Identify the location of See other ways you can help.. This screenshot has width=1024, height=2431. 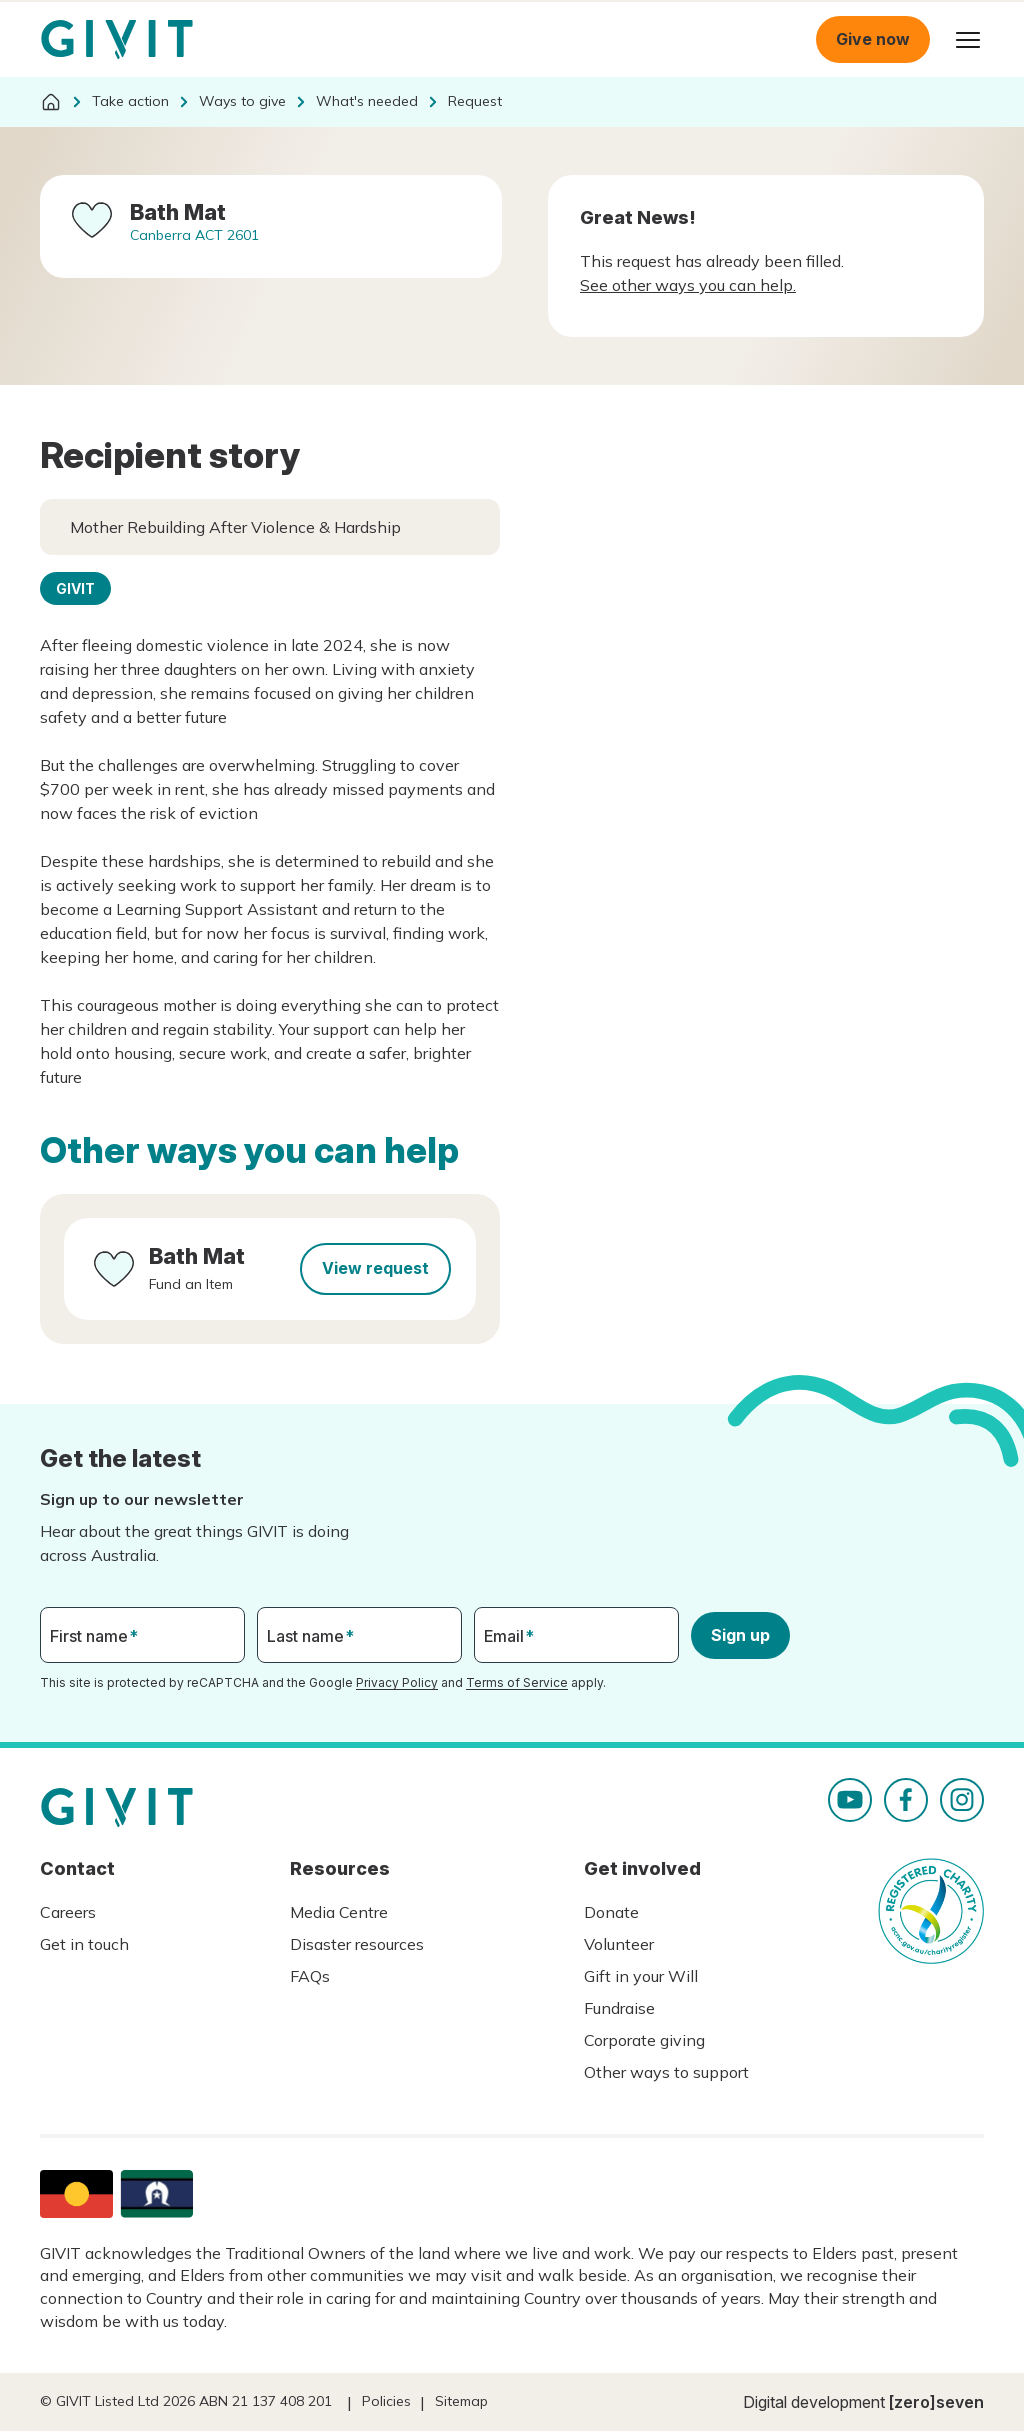
(688, 285).